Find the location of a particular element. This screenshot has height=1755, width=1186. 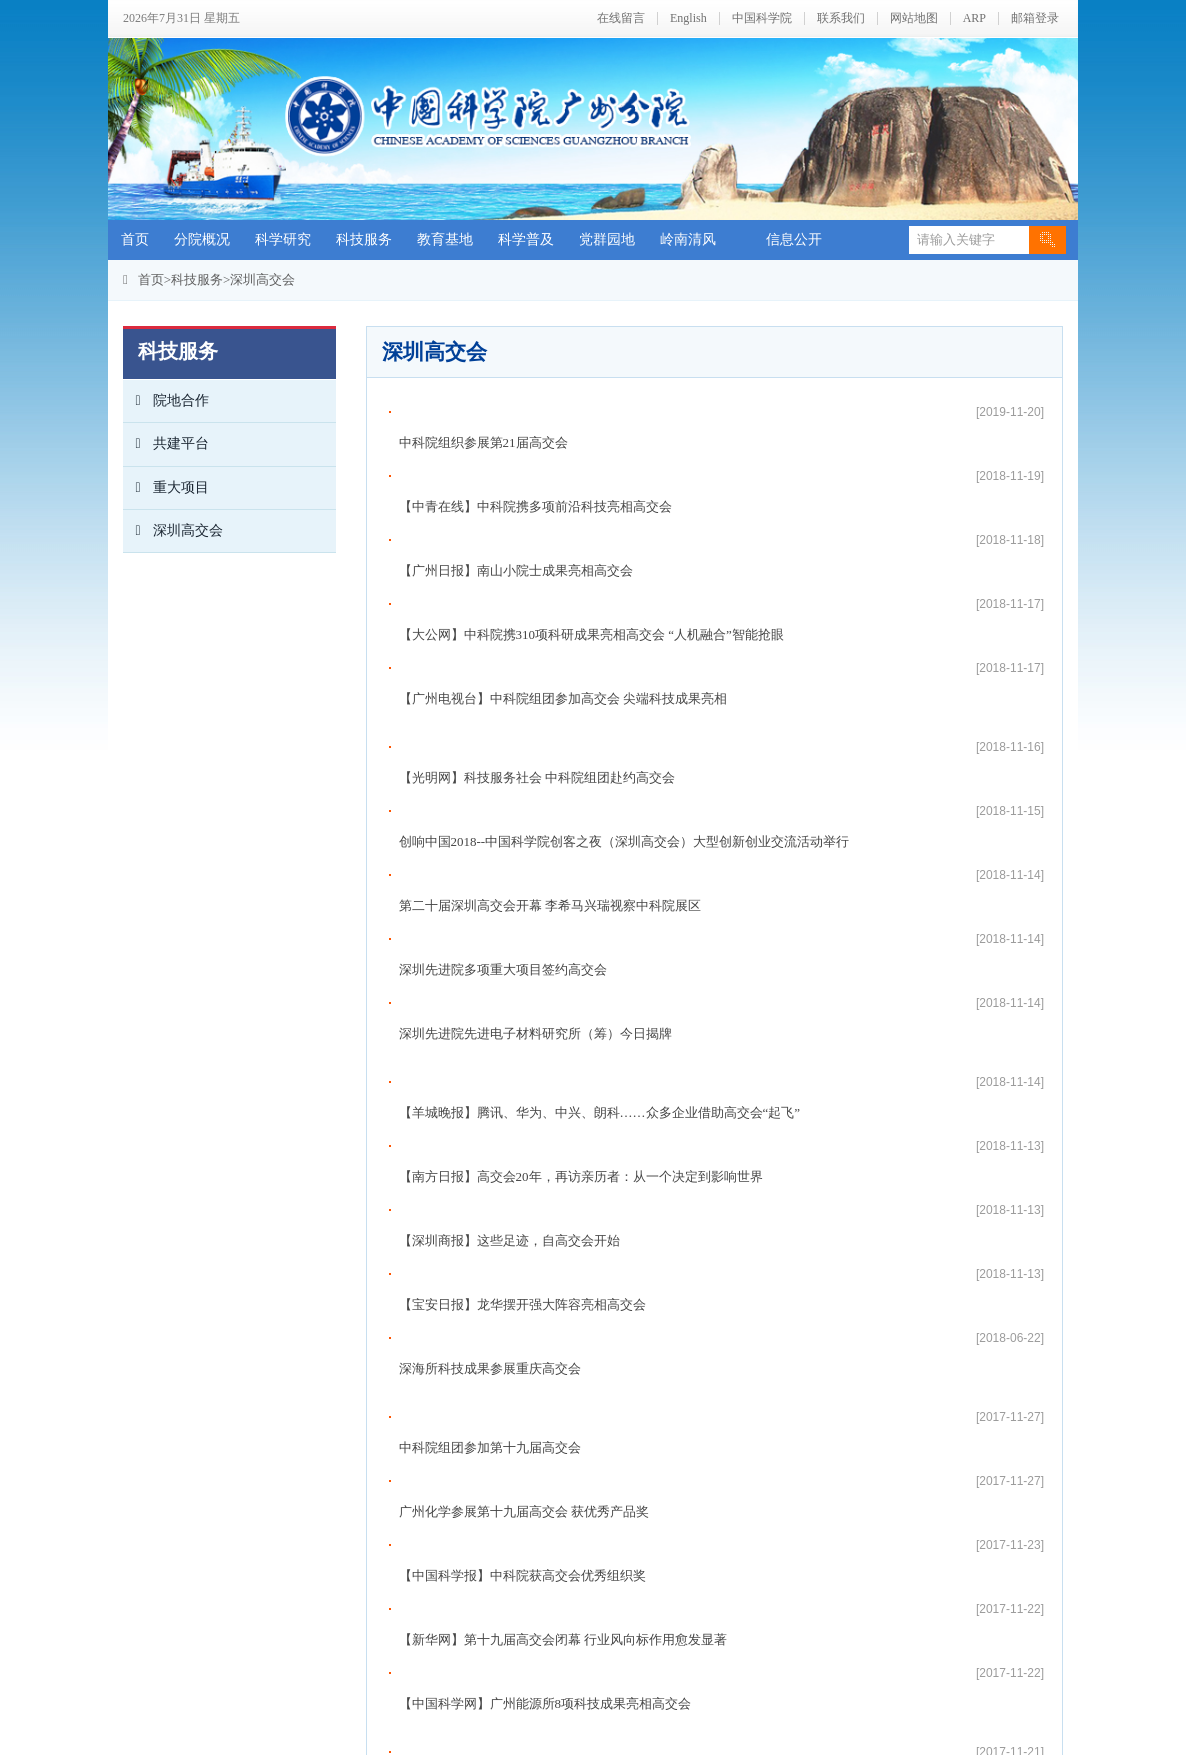

【广州电视台】中科院组团参加高交会 尖端科技成果亮相 is located at coordinates (563, 539).